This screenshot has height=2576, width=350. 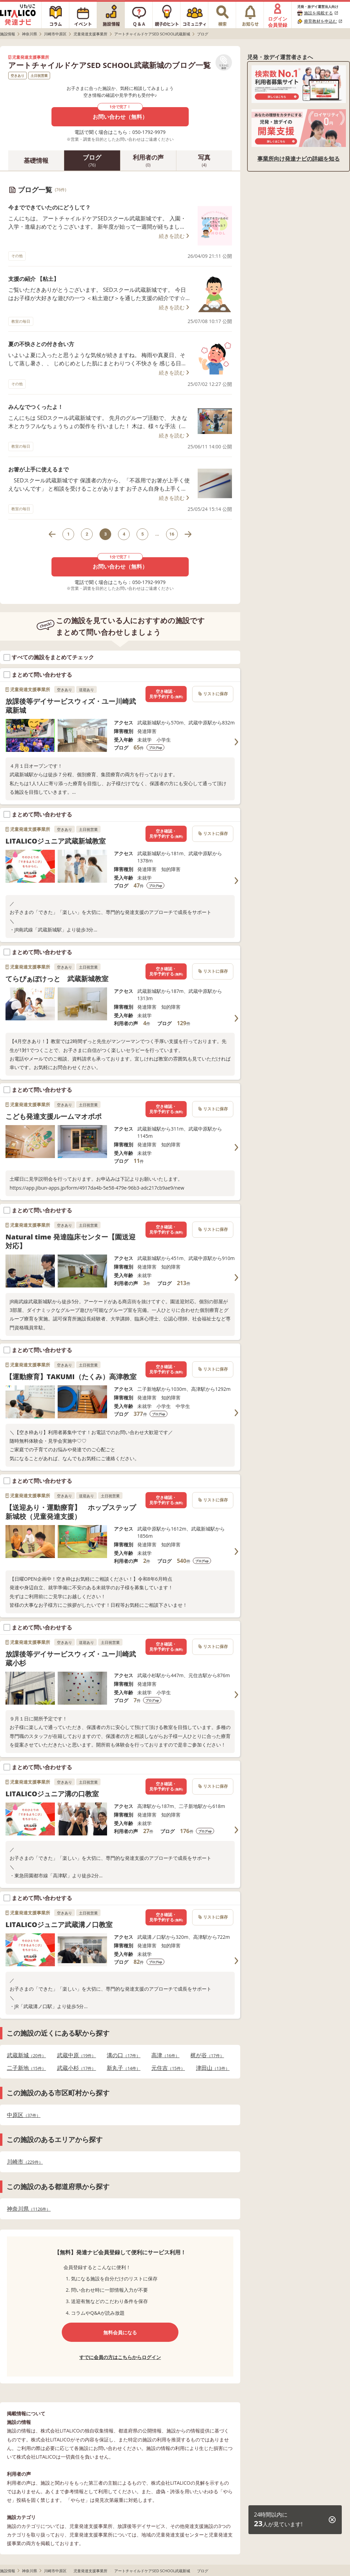 What do you see at coordinates (168, 2068) in the screenshot?
I see `元住吉` at bounding box center [168, 2068].